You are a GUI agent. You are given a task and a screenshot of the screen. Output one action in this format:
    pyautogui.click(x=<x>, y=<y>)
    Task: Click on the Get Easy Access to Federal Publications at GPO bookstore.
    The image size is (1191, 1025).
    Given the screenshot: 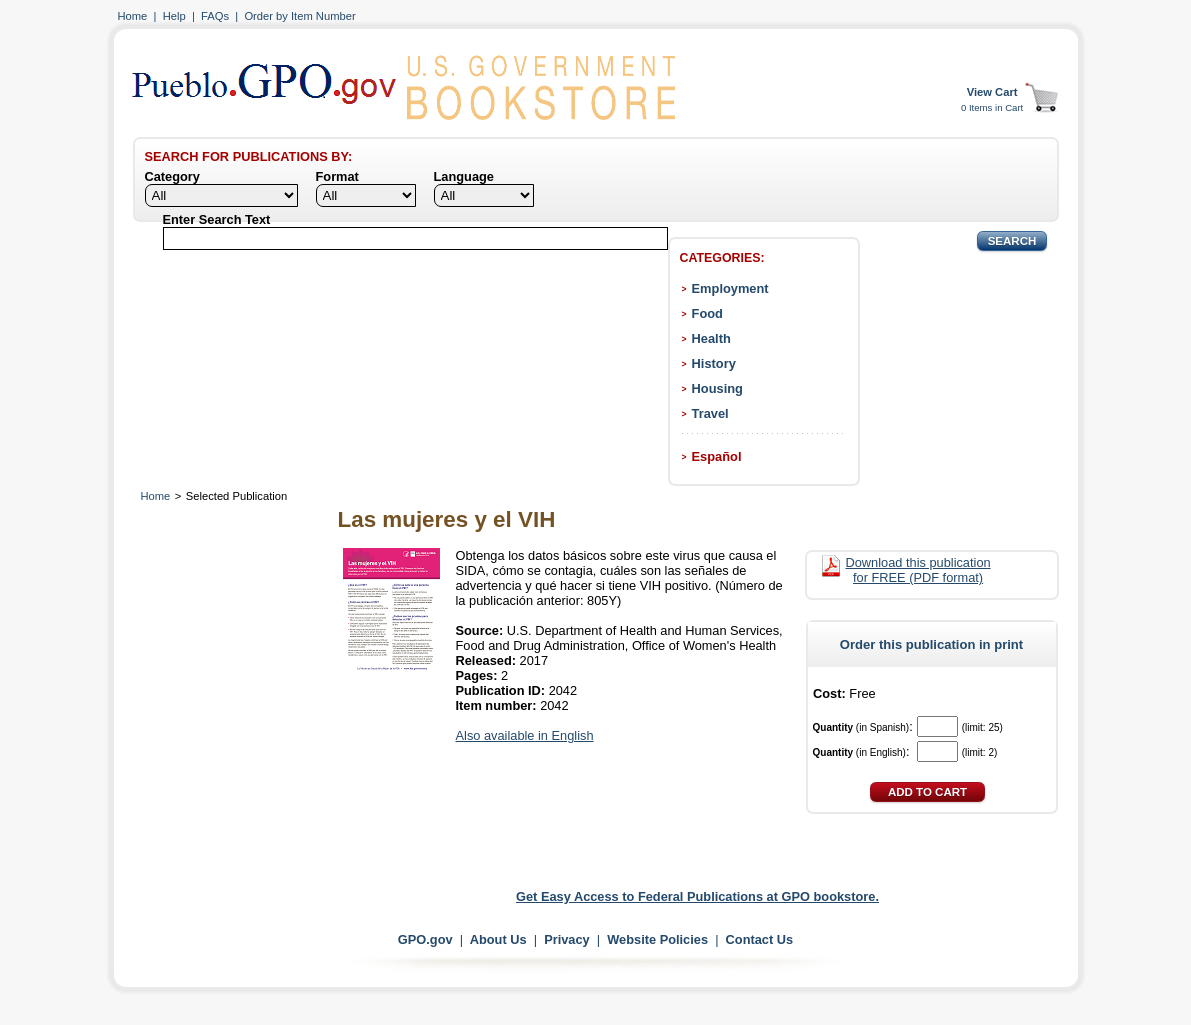 What is the action you would take?
    pyautogui.click(x=697, y=896)
    